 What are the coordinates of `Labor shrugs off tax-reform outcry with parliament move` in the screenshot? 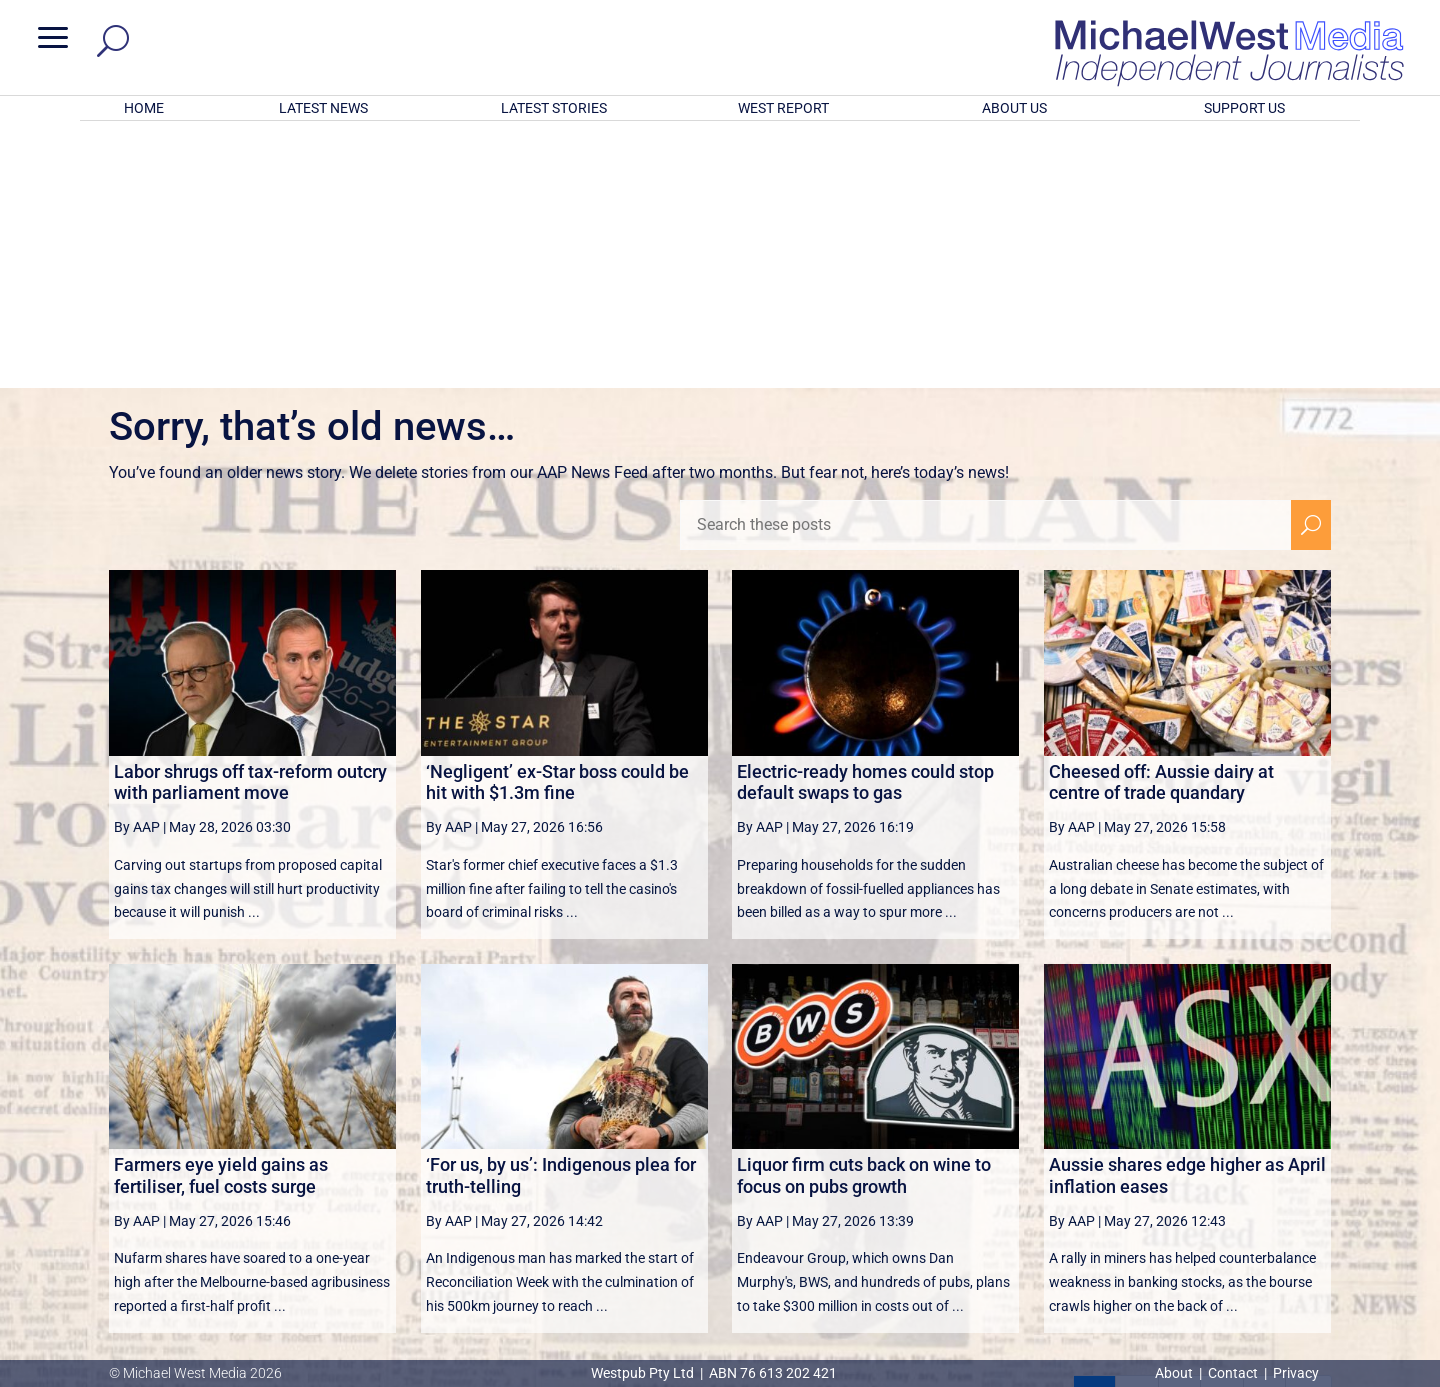 It's located at (250, 520).